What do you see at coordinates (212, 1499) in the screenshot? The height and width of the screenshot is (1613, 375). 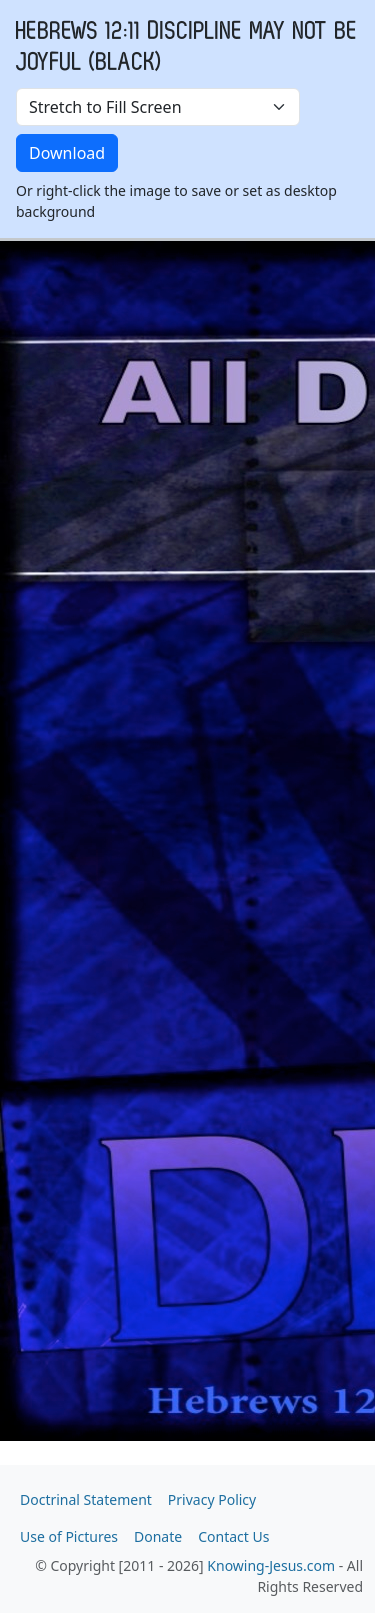 I see `Privacy Policy` at bounding box center [212, 1499].